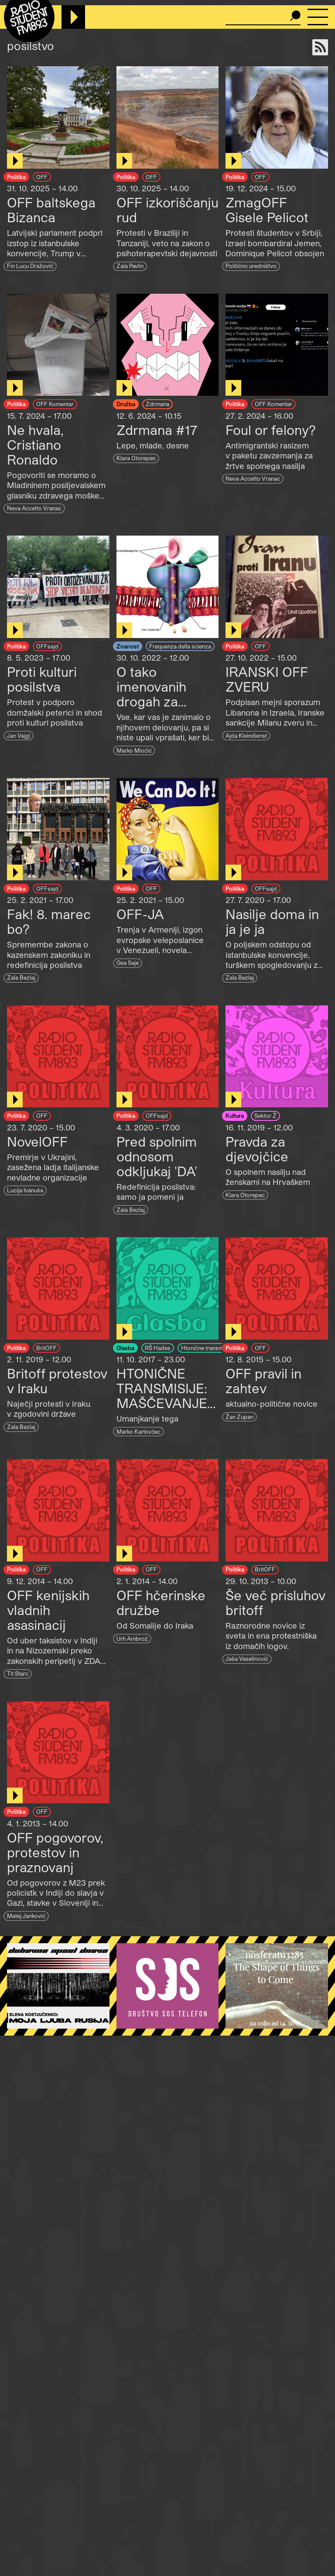  What do you see at coordinates (275, 1602) in the screenshot?
I see `Še več prisluhov britoff` at bounding box center [275, 1602].